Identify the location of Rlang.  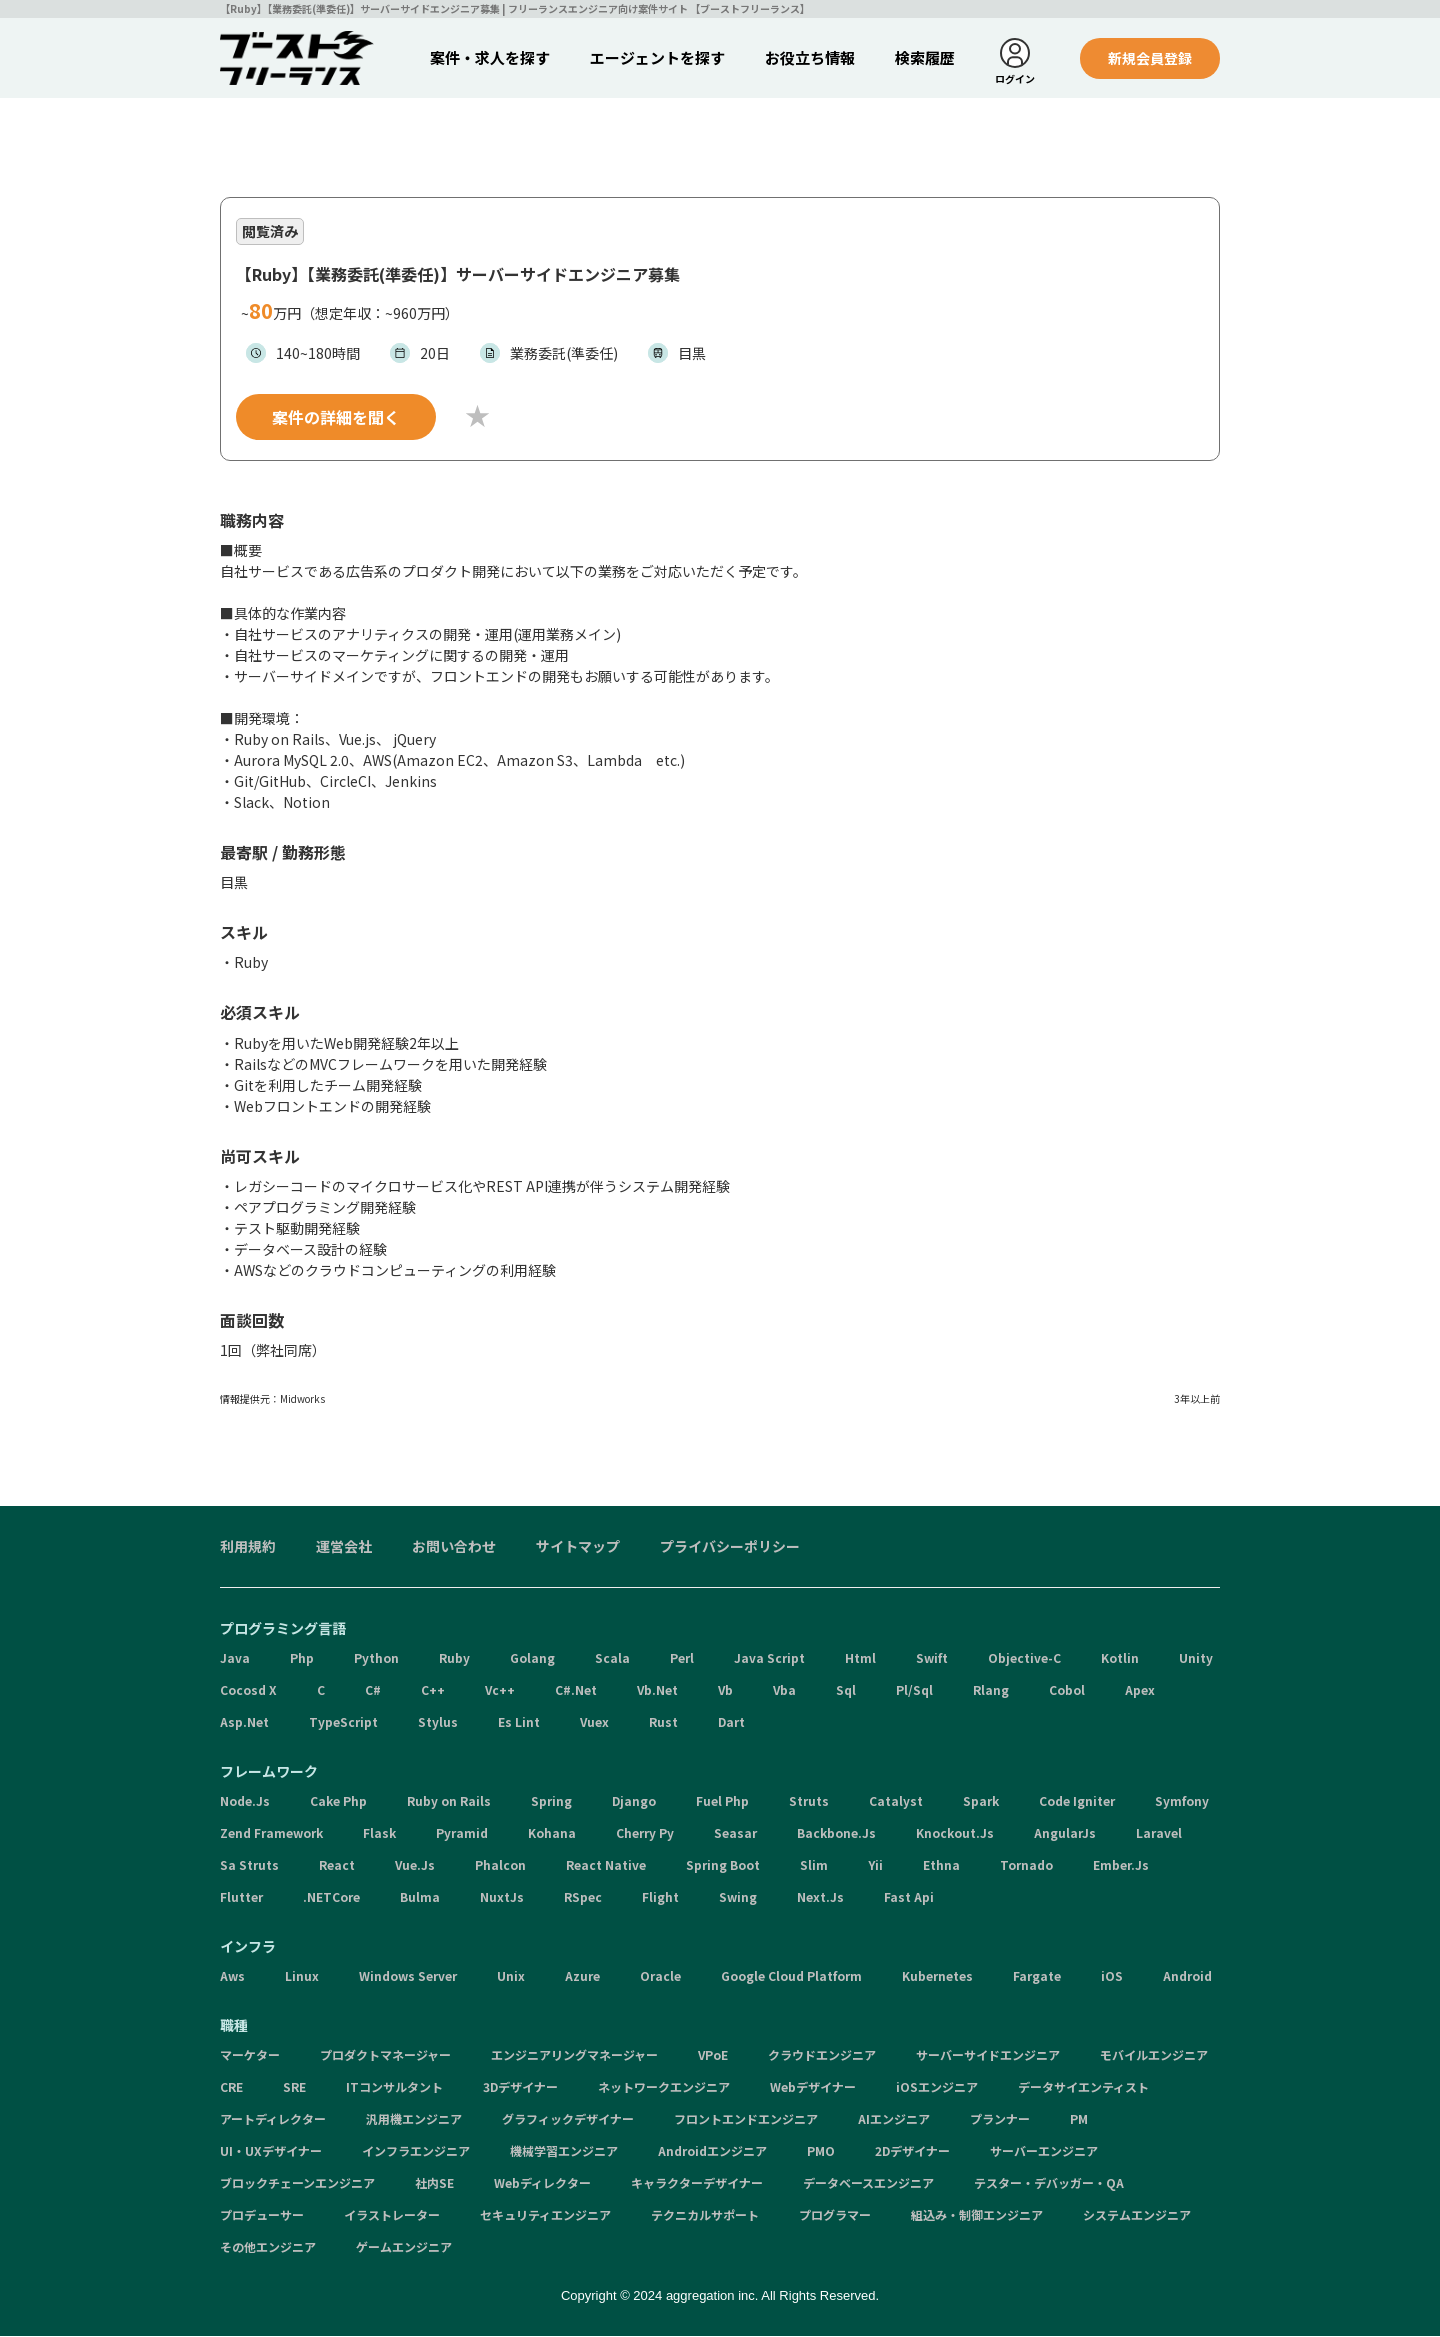
(991, 1690).